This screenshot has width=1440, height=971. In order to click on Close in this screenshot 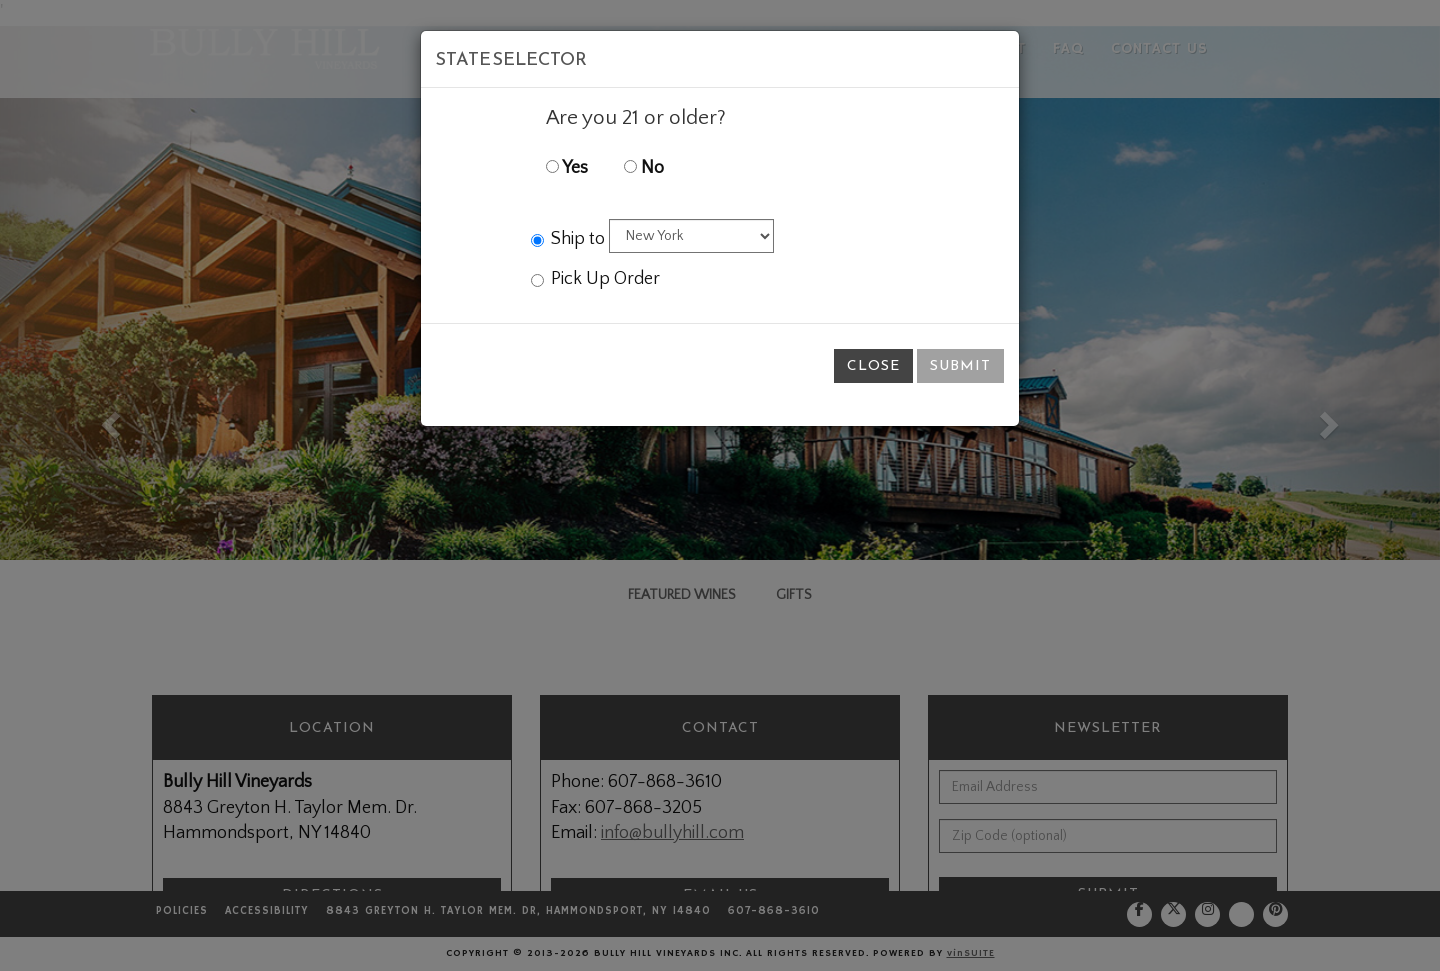, I will do `click(873, 365)`.